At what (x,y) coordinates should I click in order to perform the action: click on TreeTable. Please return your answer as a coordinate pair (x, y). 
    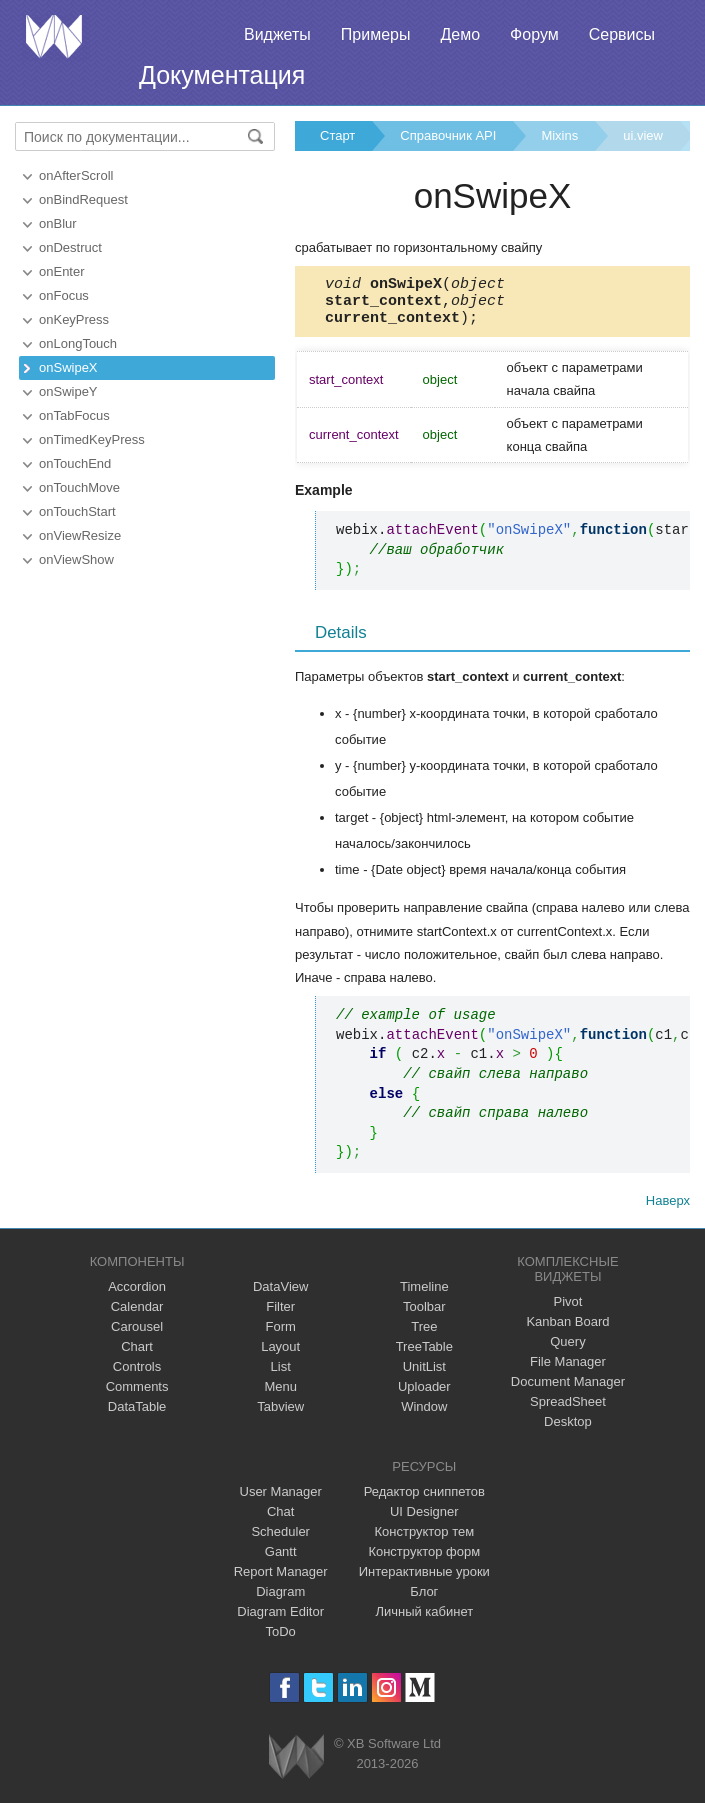
    Looking at the image, I should click on (424, 1355).